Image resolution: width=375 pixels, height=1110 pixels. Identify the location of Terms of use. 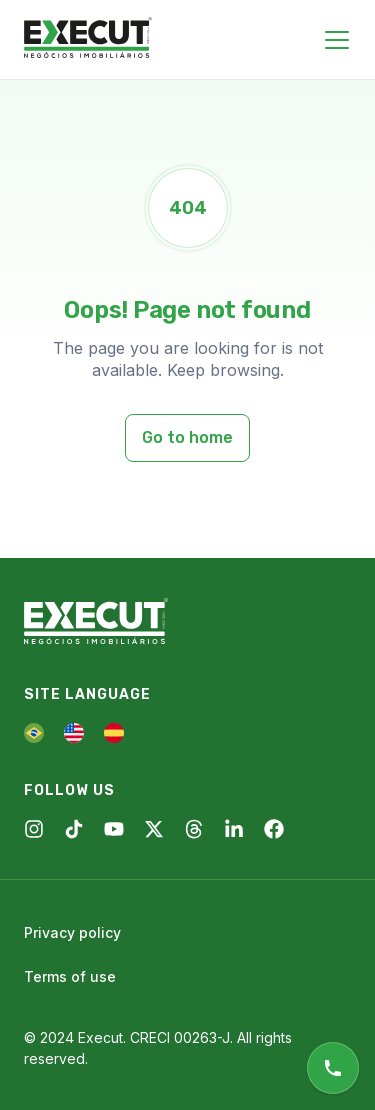
(70, 976).